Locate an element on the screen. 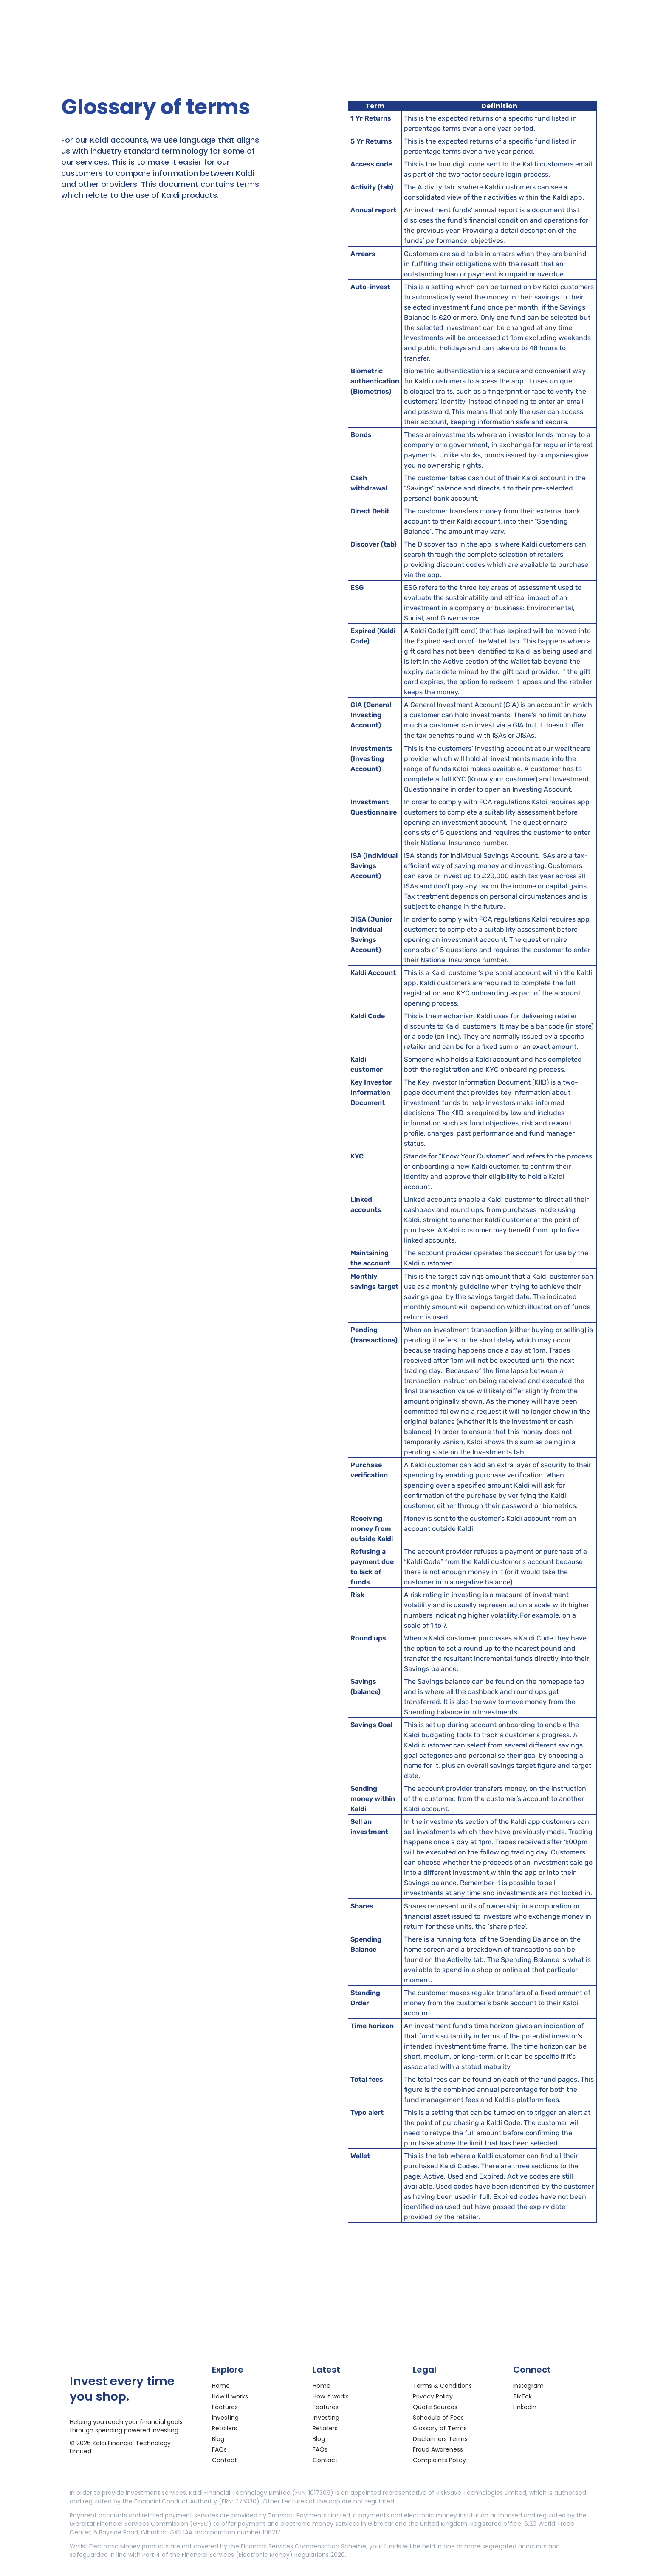  Privacy Policy is located at coordinates (433, 2396).